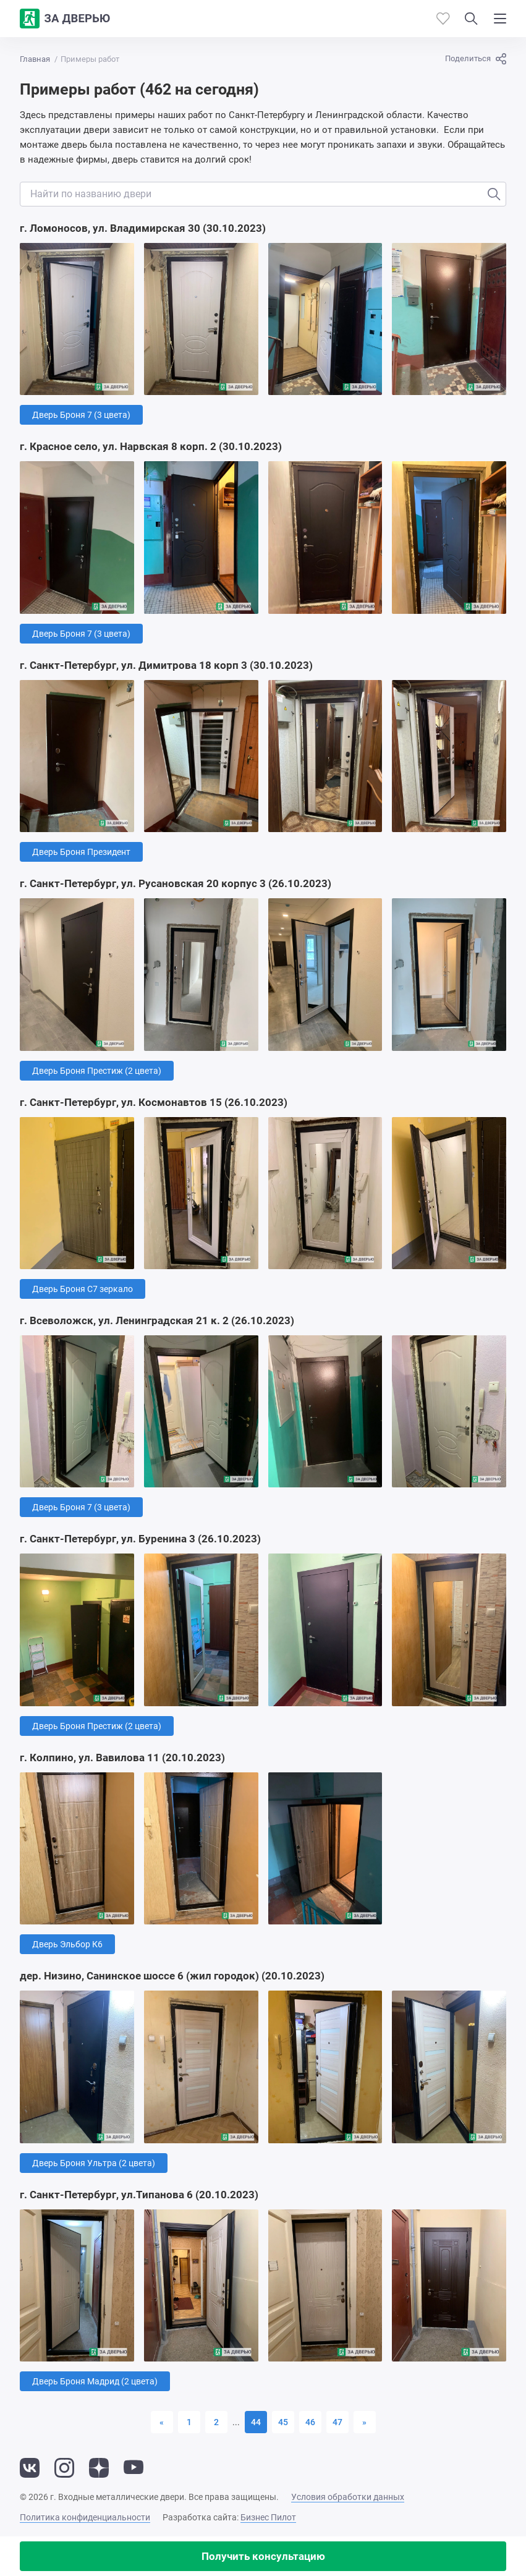 The image size is (526, 2576). I want to click on Дверь Броня Мадрид (2 цвета), so click(95, 2381).